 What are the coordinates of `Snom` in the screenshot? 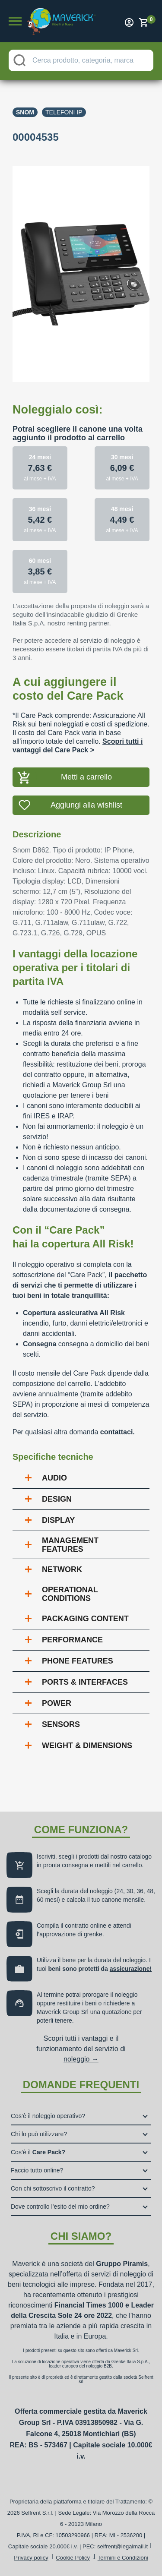 It's located at (25, 112).